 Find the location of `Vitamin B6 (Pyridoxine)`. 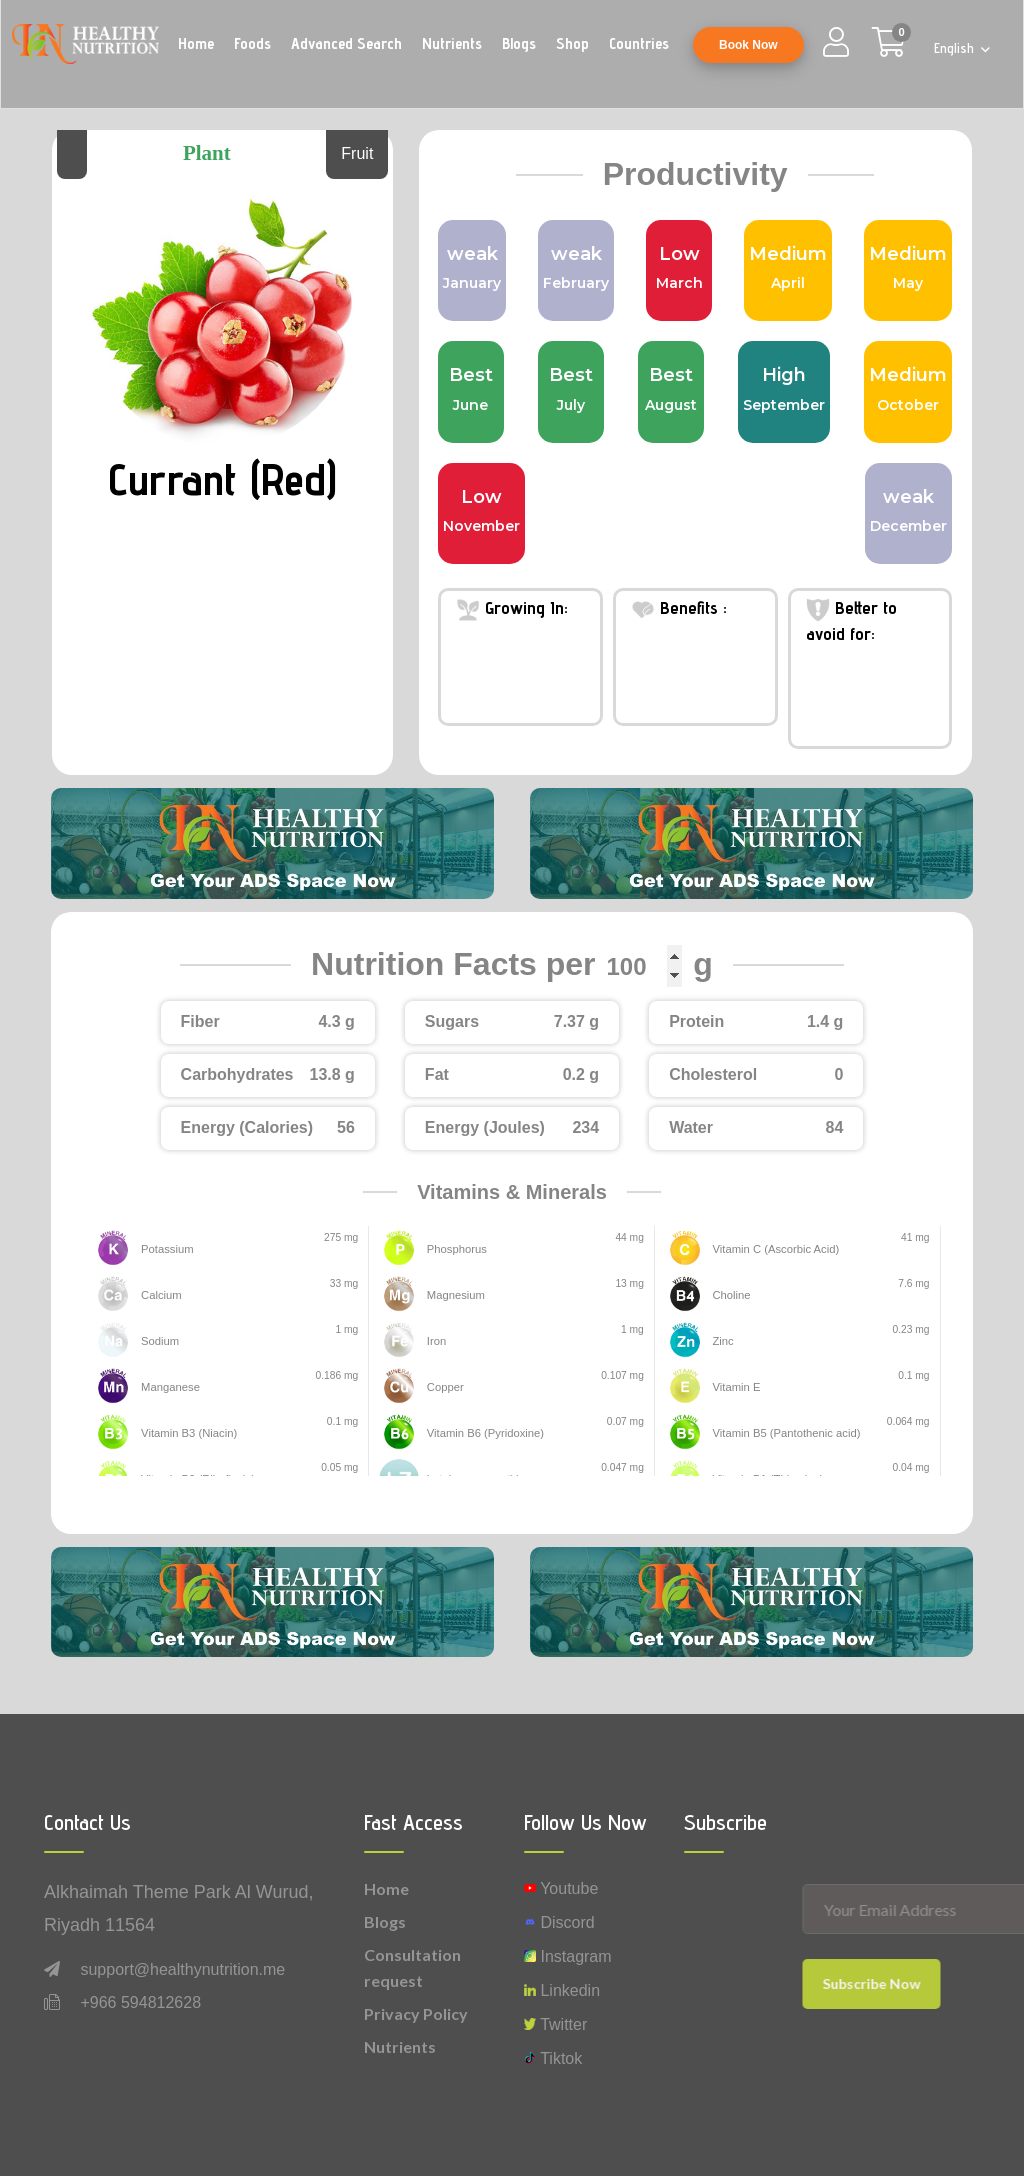

Vitamin B6 (Pyridoxine) is located at coordinates (480, 1433).